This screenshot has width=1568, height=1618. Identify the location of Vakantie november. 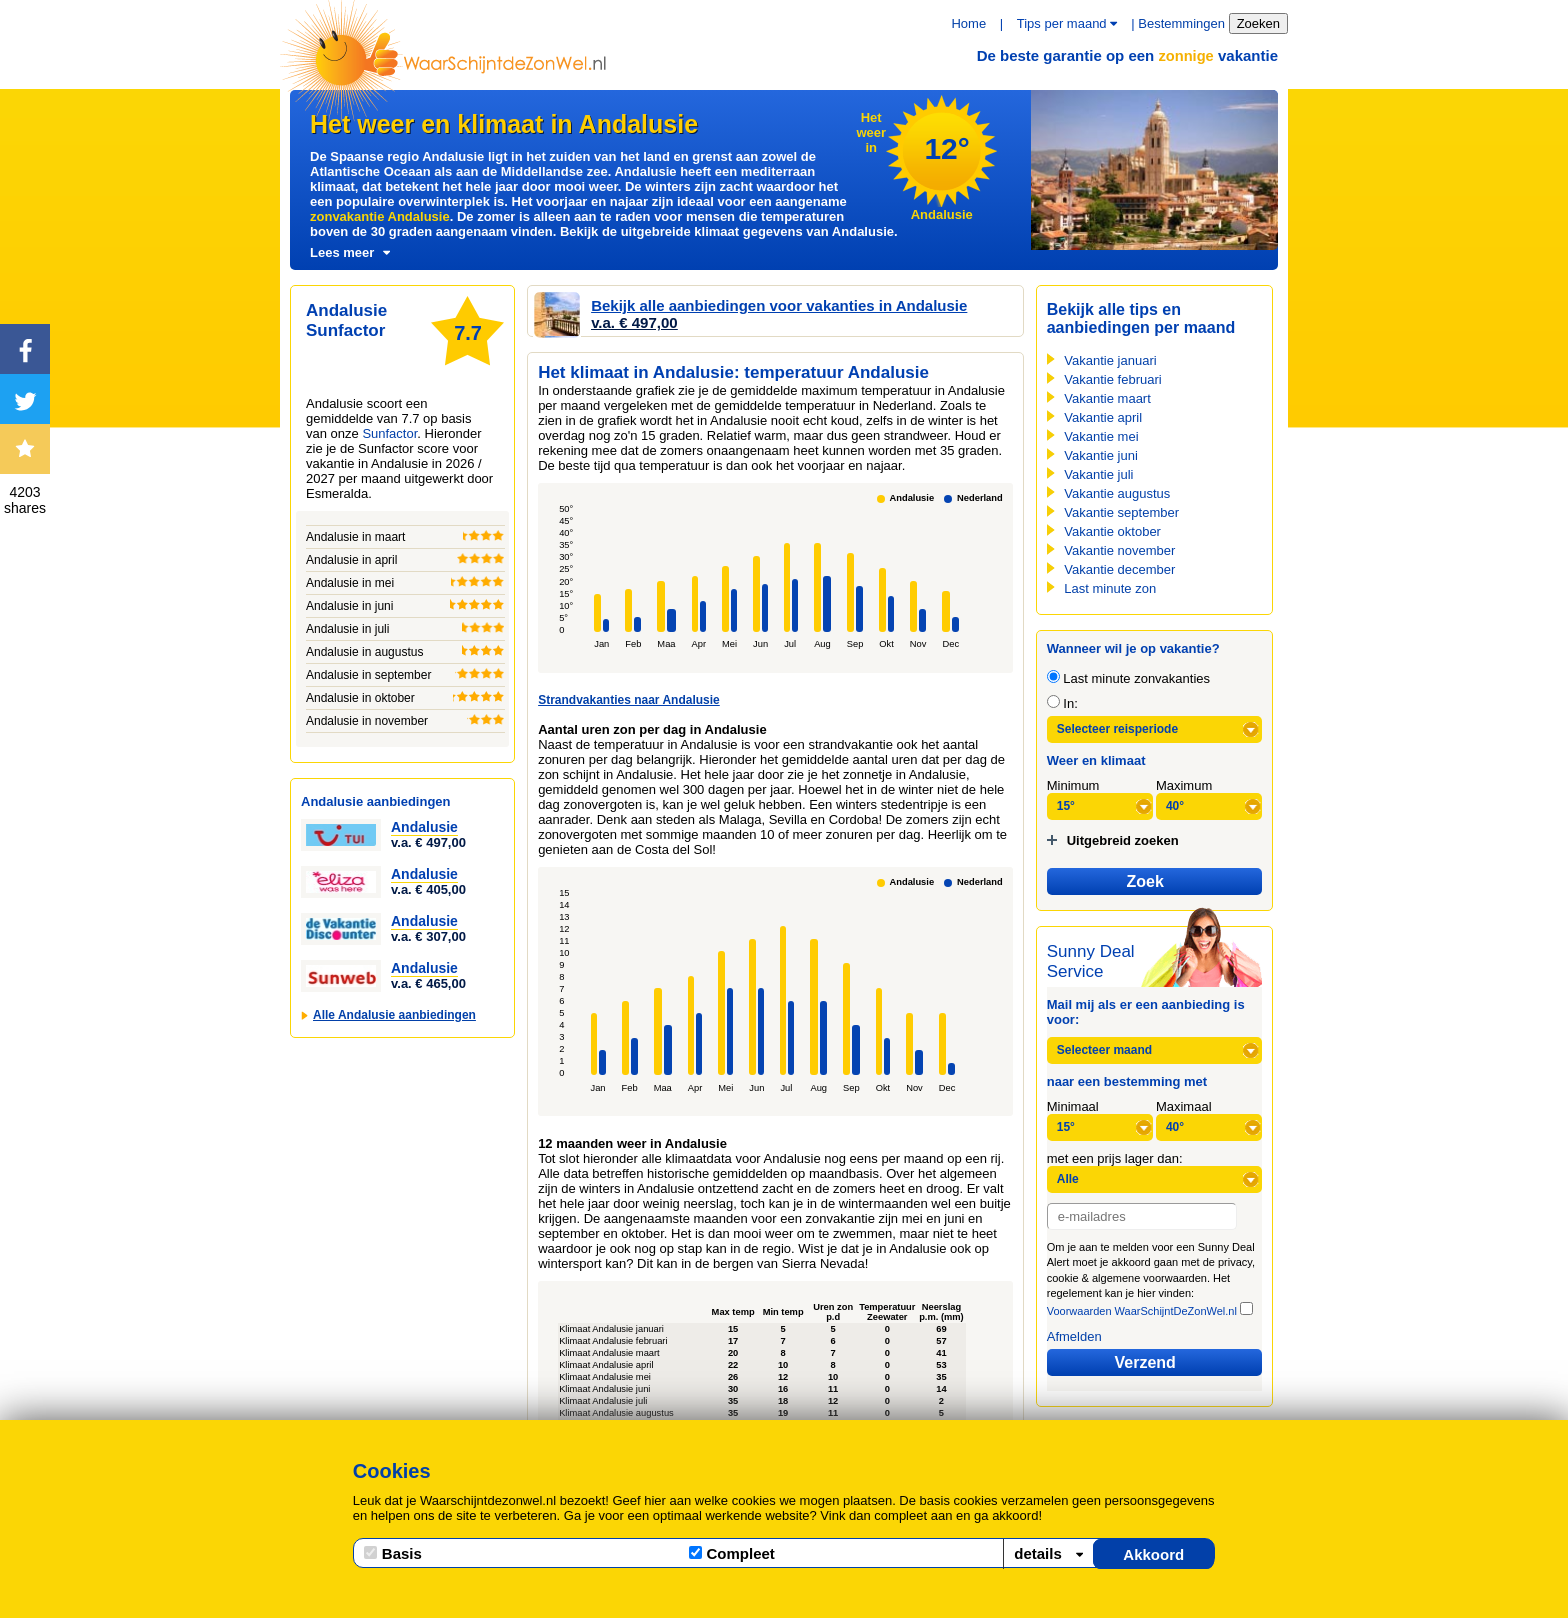
(1119, 550).